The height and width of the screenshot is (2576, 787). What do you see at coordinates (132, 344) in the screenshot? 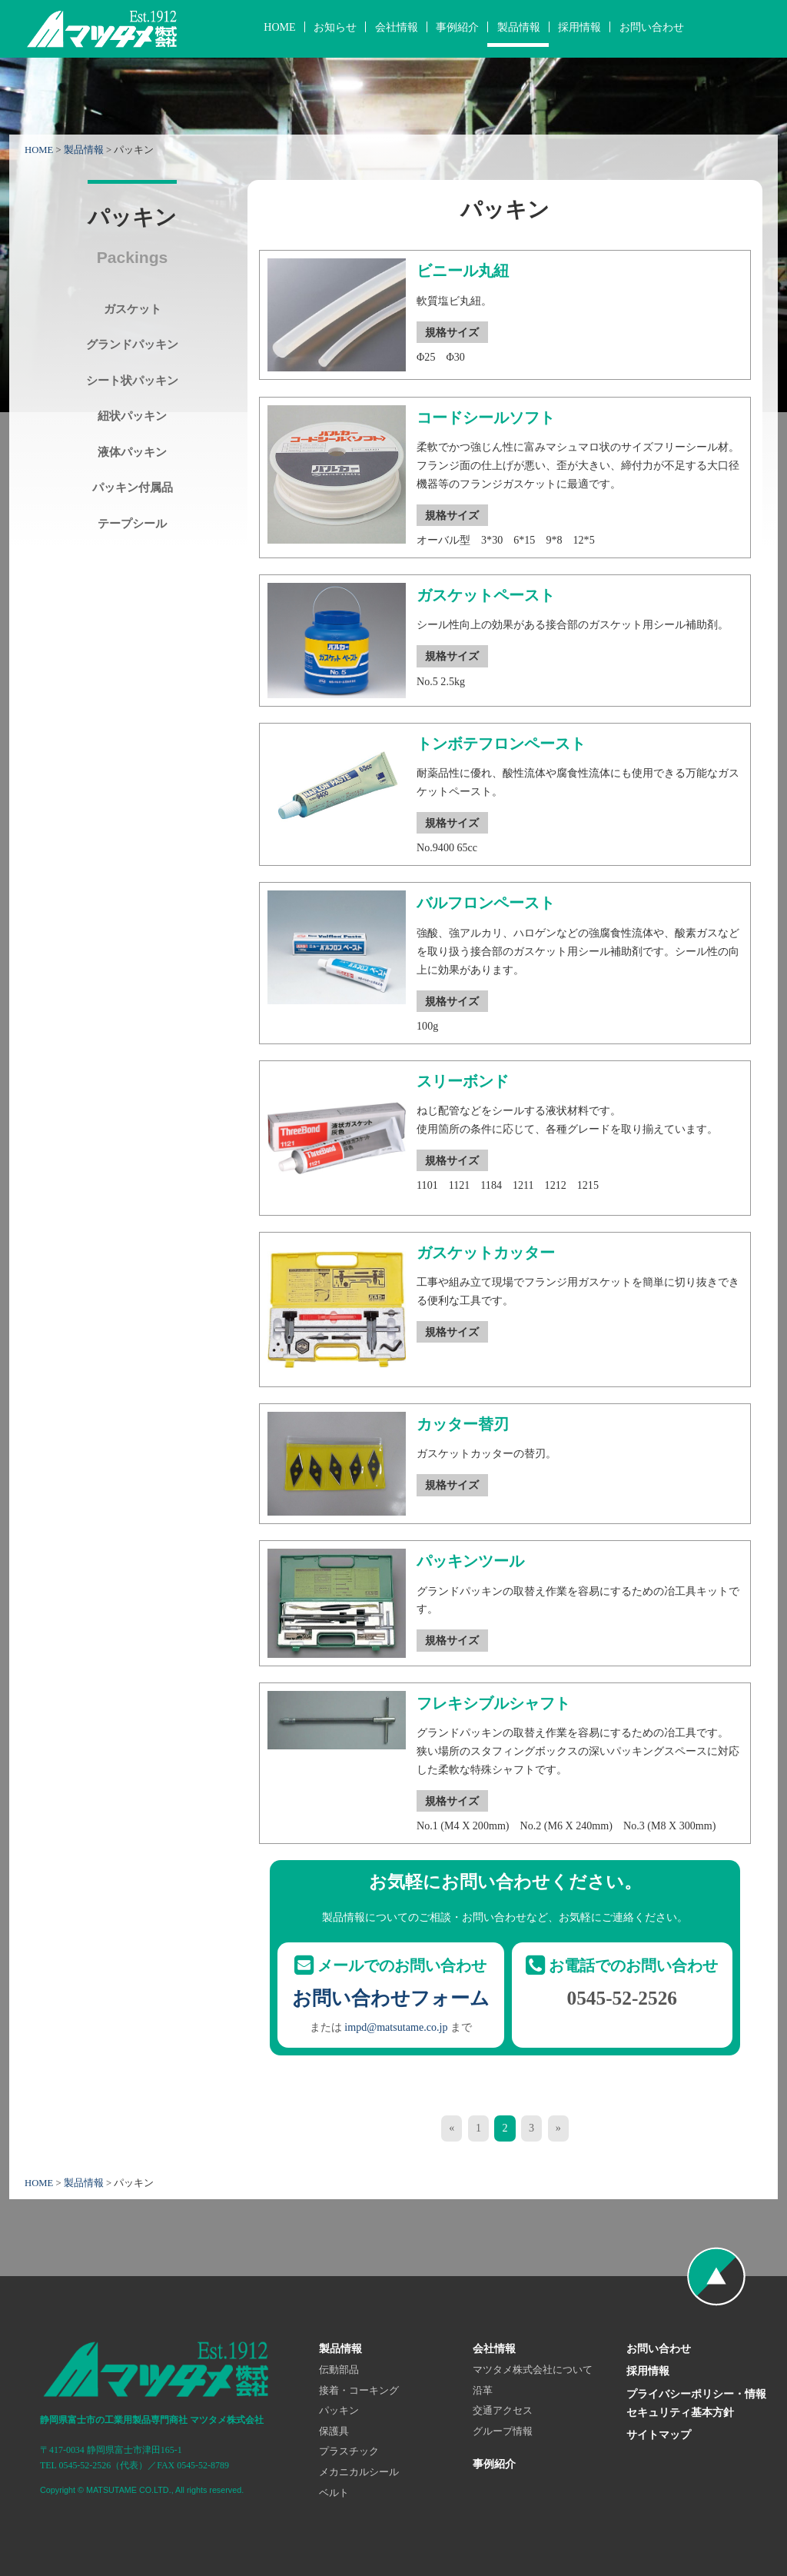
I see `グランドパッキン` at bounding box center [132, 344].